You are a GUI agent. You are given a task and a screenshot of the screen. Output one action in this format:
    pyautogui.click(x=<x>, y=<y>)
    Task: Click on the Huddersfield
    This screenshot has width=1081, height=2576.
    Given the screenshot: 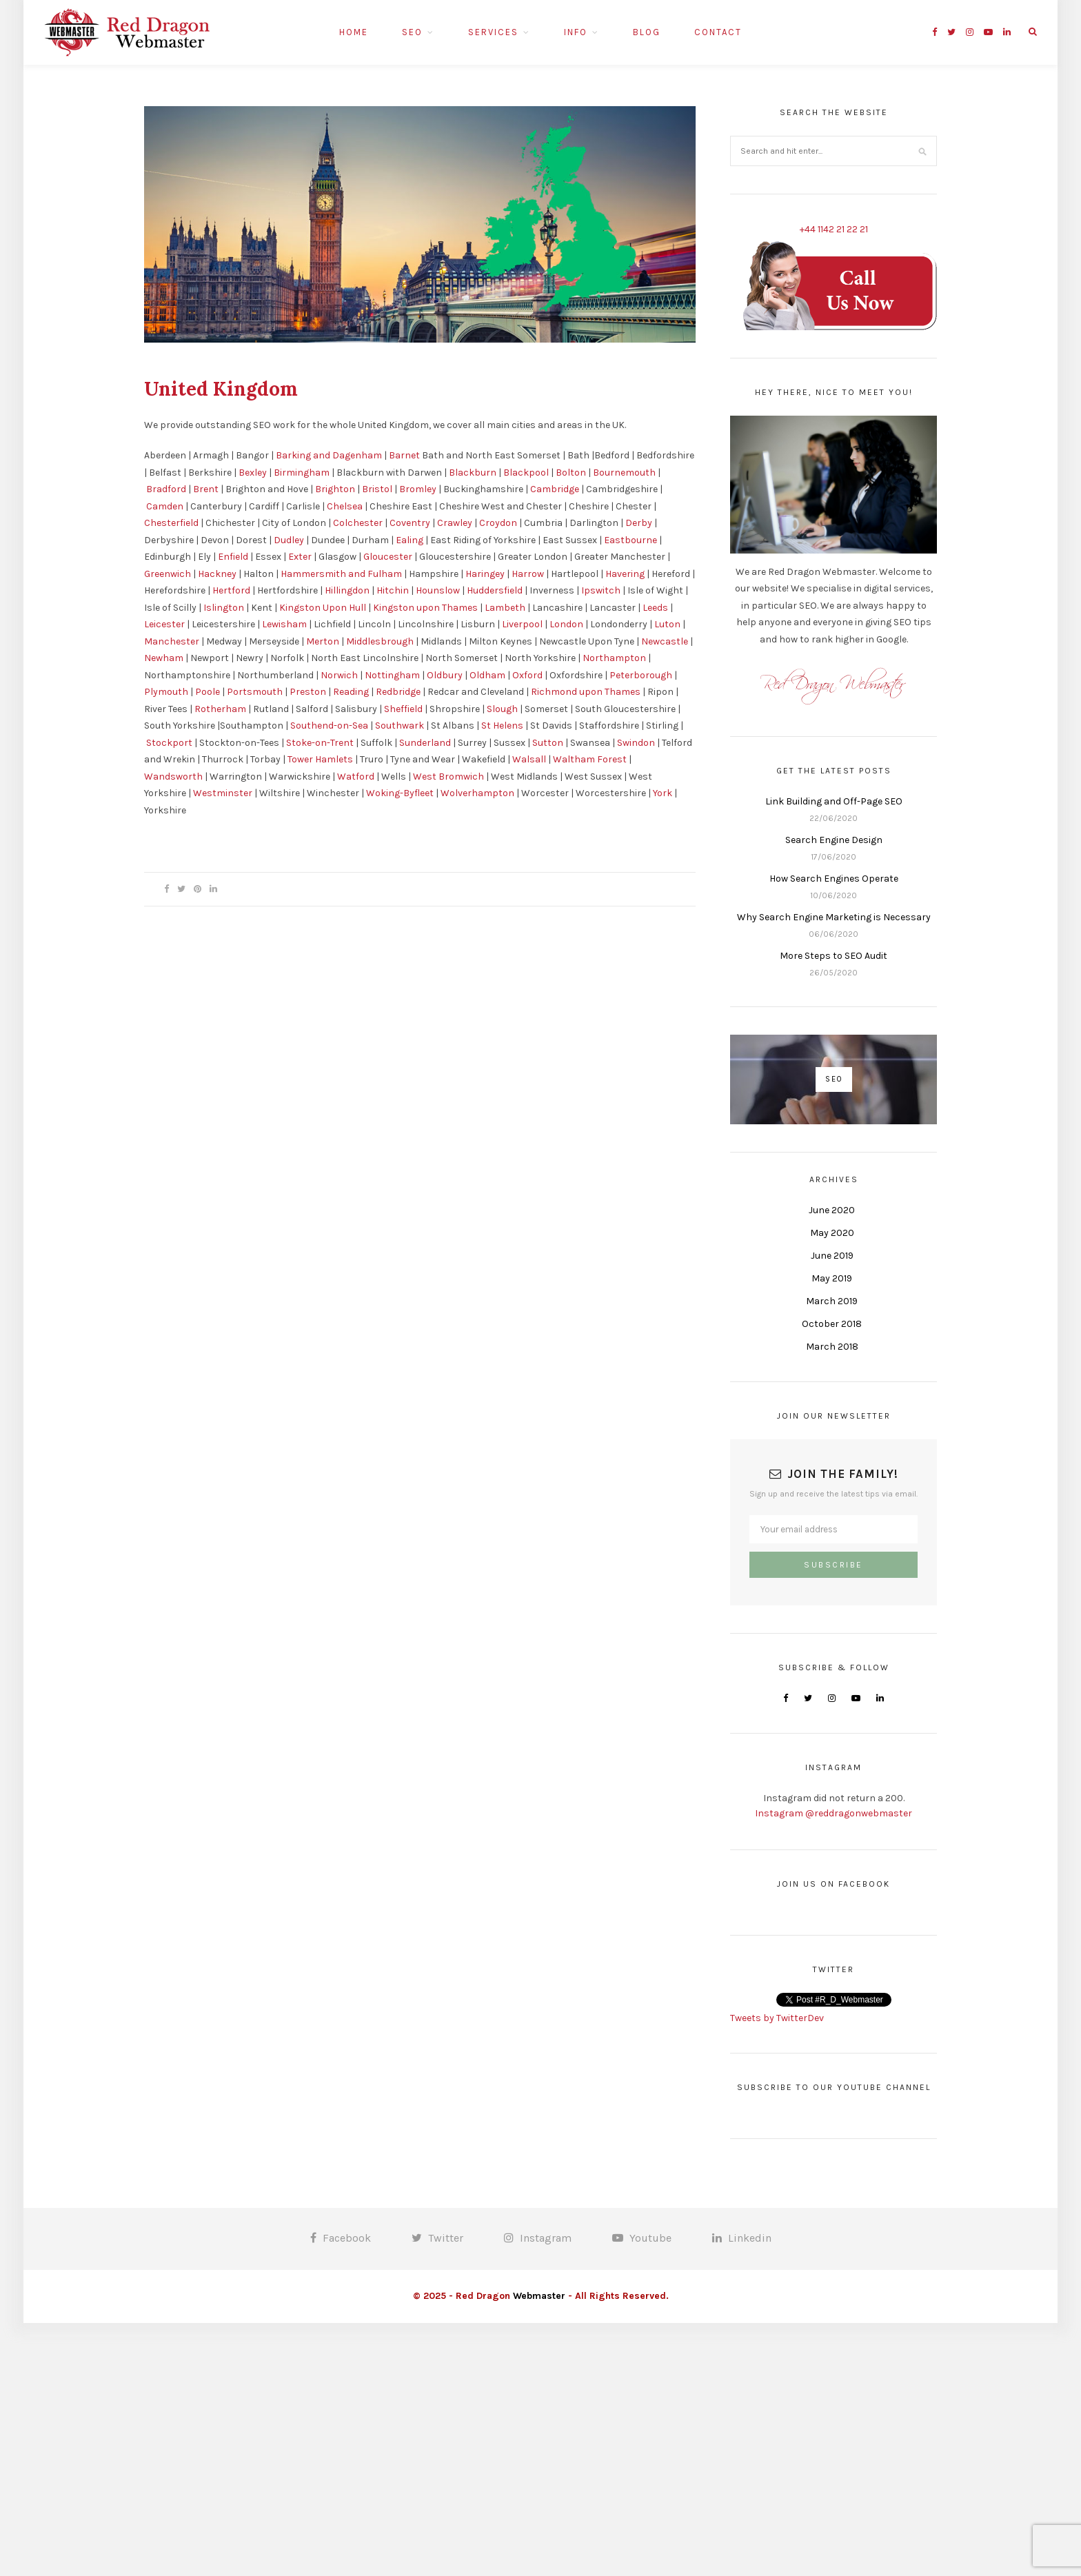 What is the action you would take?
    pyautogui.click(x=495, y=590)
    